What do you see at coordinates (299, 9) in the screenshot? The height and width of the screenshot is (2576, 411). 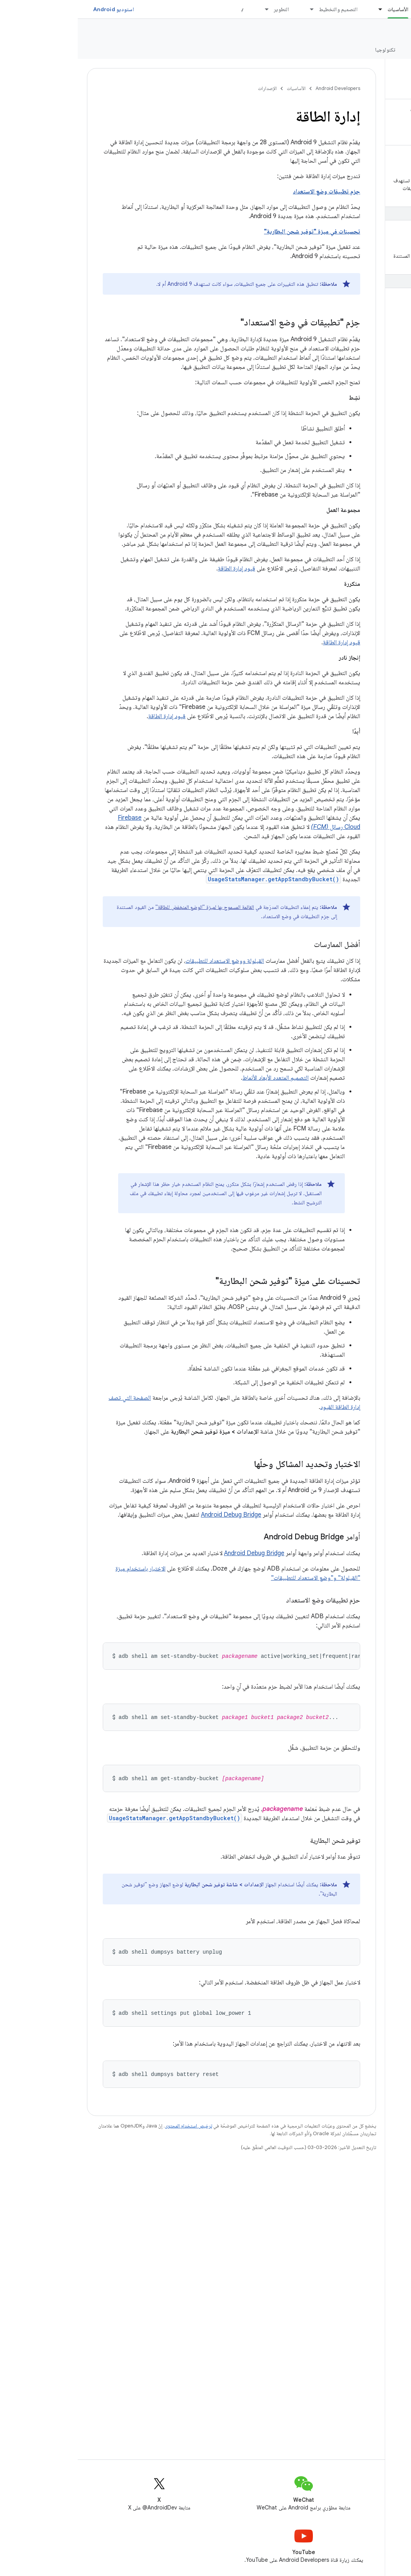 I see `[القائمة المنسدلة لما يلي: الأساسيات]` at bounding box center [299, 9].